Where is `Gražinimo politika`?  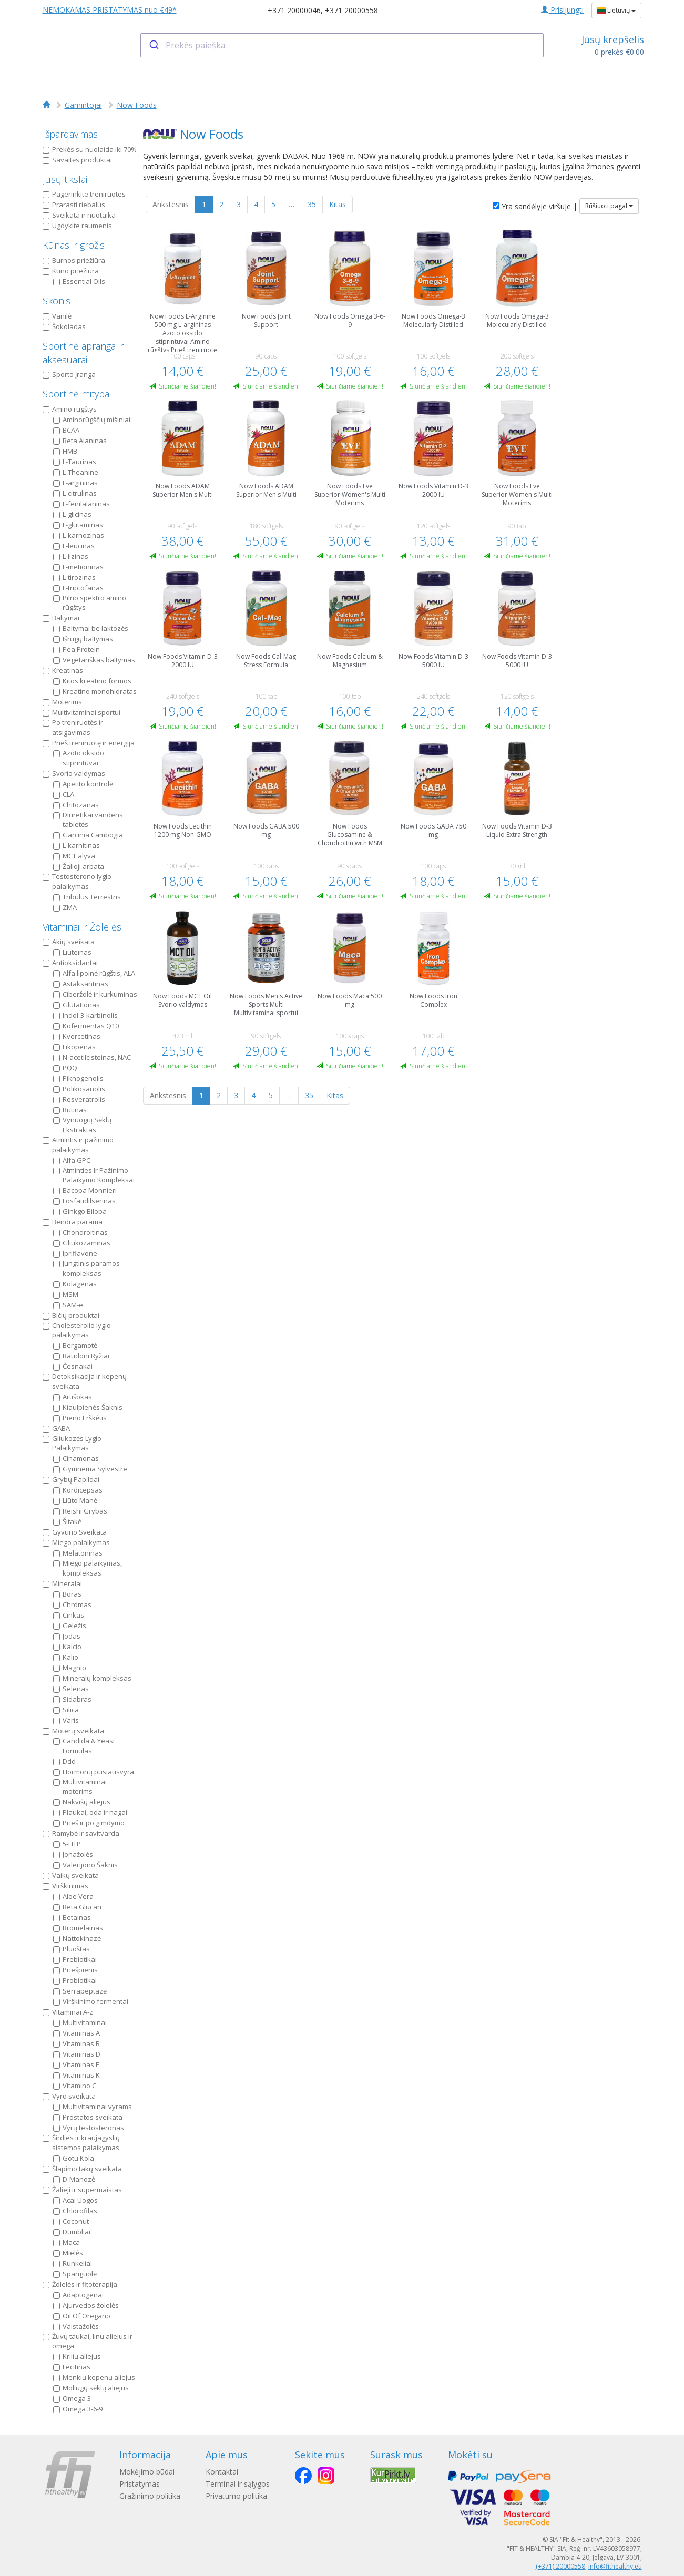
Gražinimo politika is located at coordinates (149, 2496).